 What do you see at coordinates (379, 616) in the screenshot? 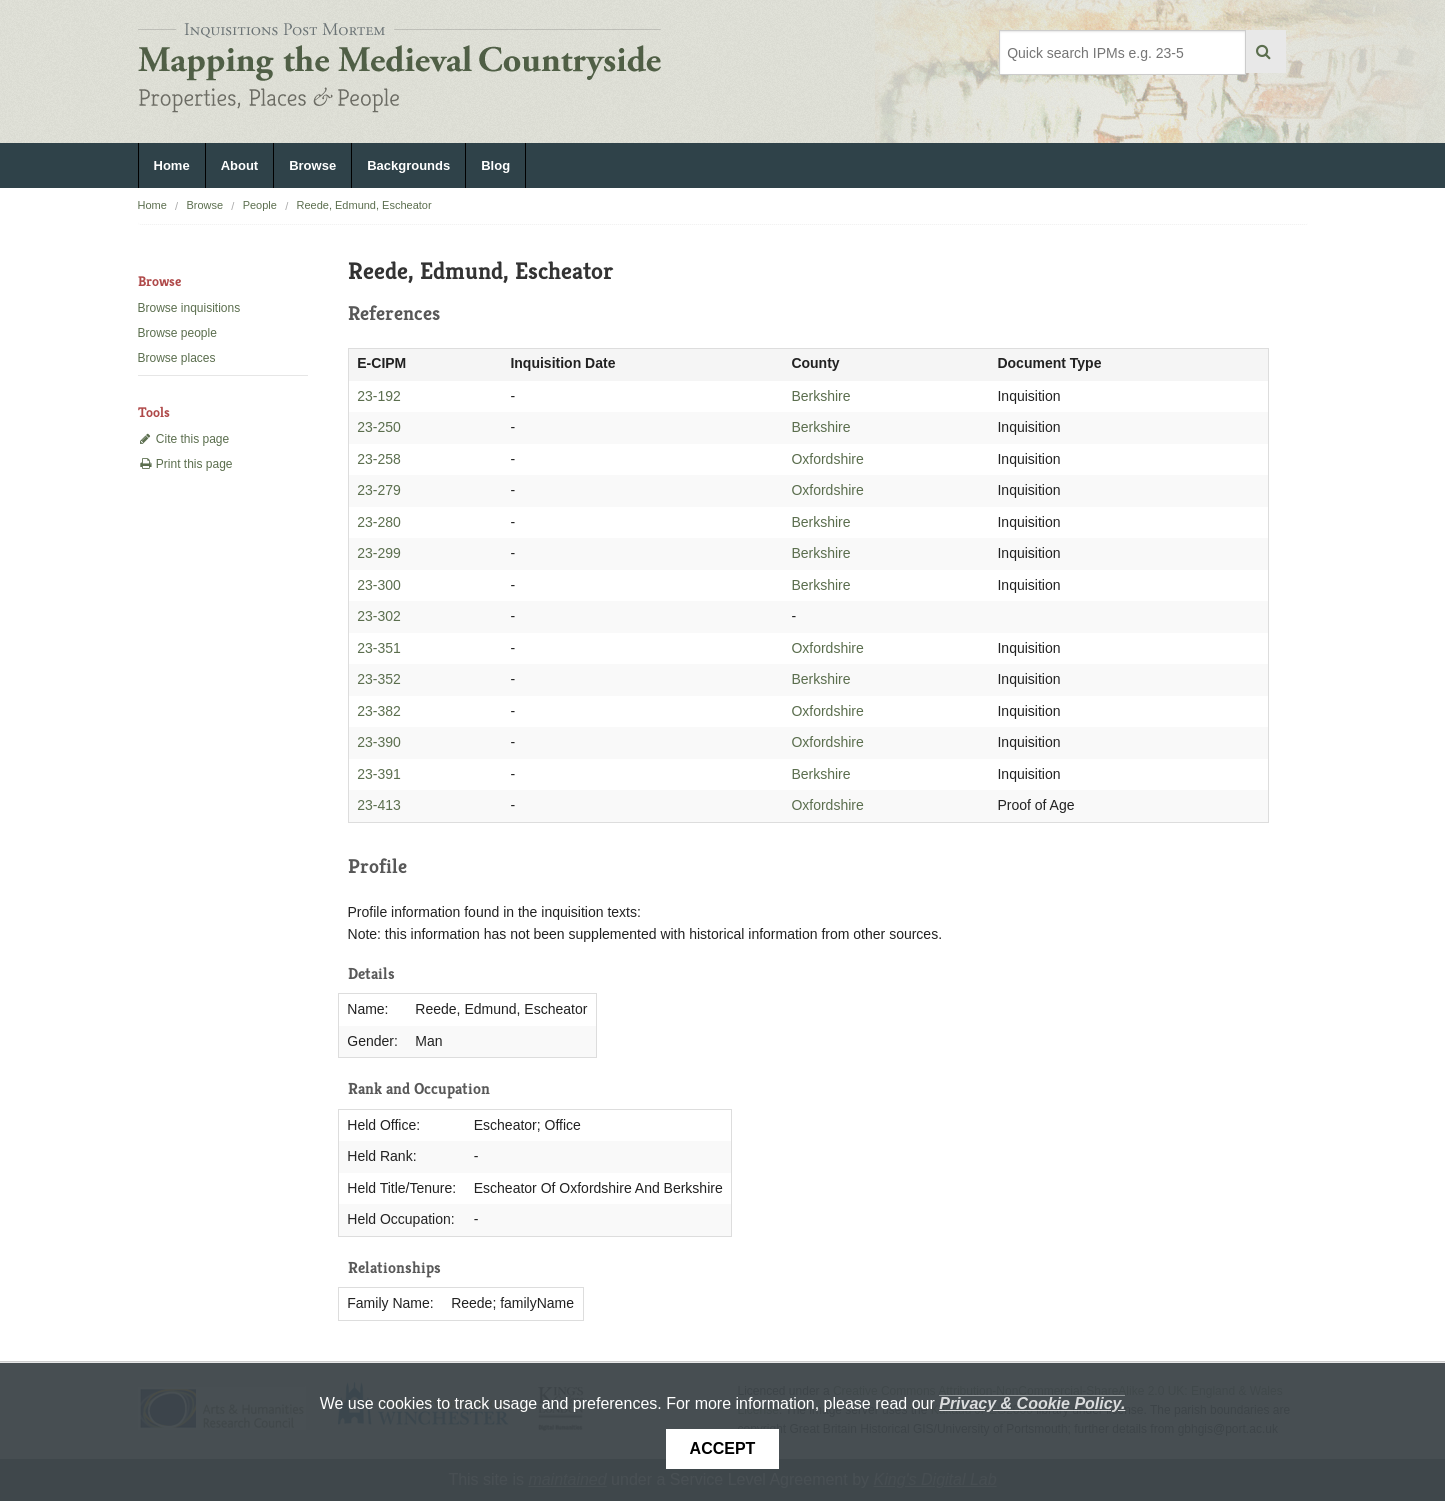
I see `23-302` at bounding box center [379, 616].